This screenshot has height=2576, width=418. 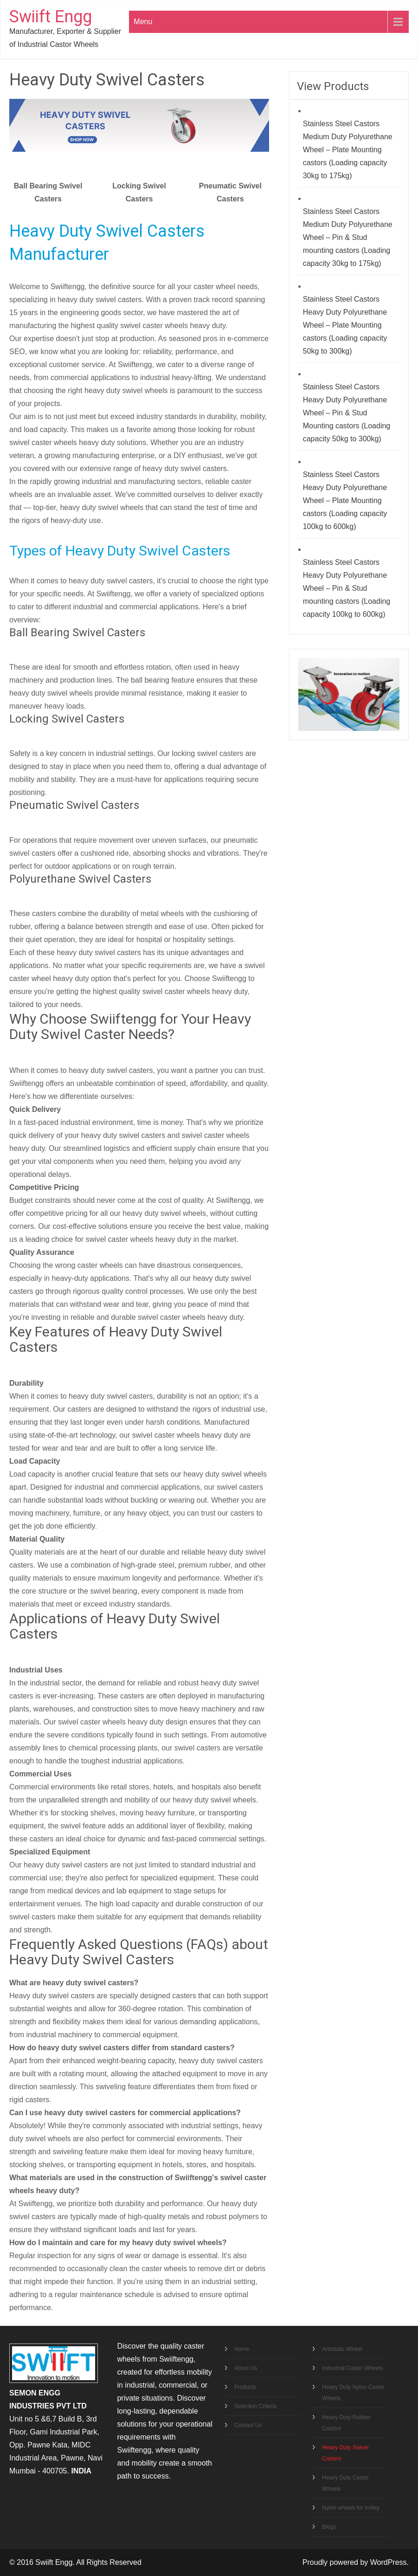 I want to click on Selection Criteria, so click(x=255, y=2406).